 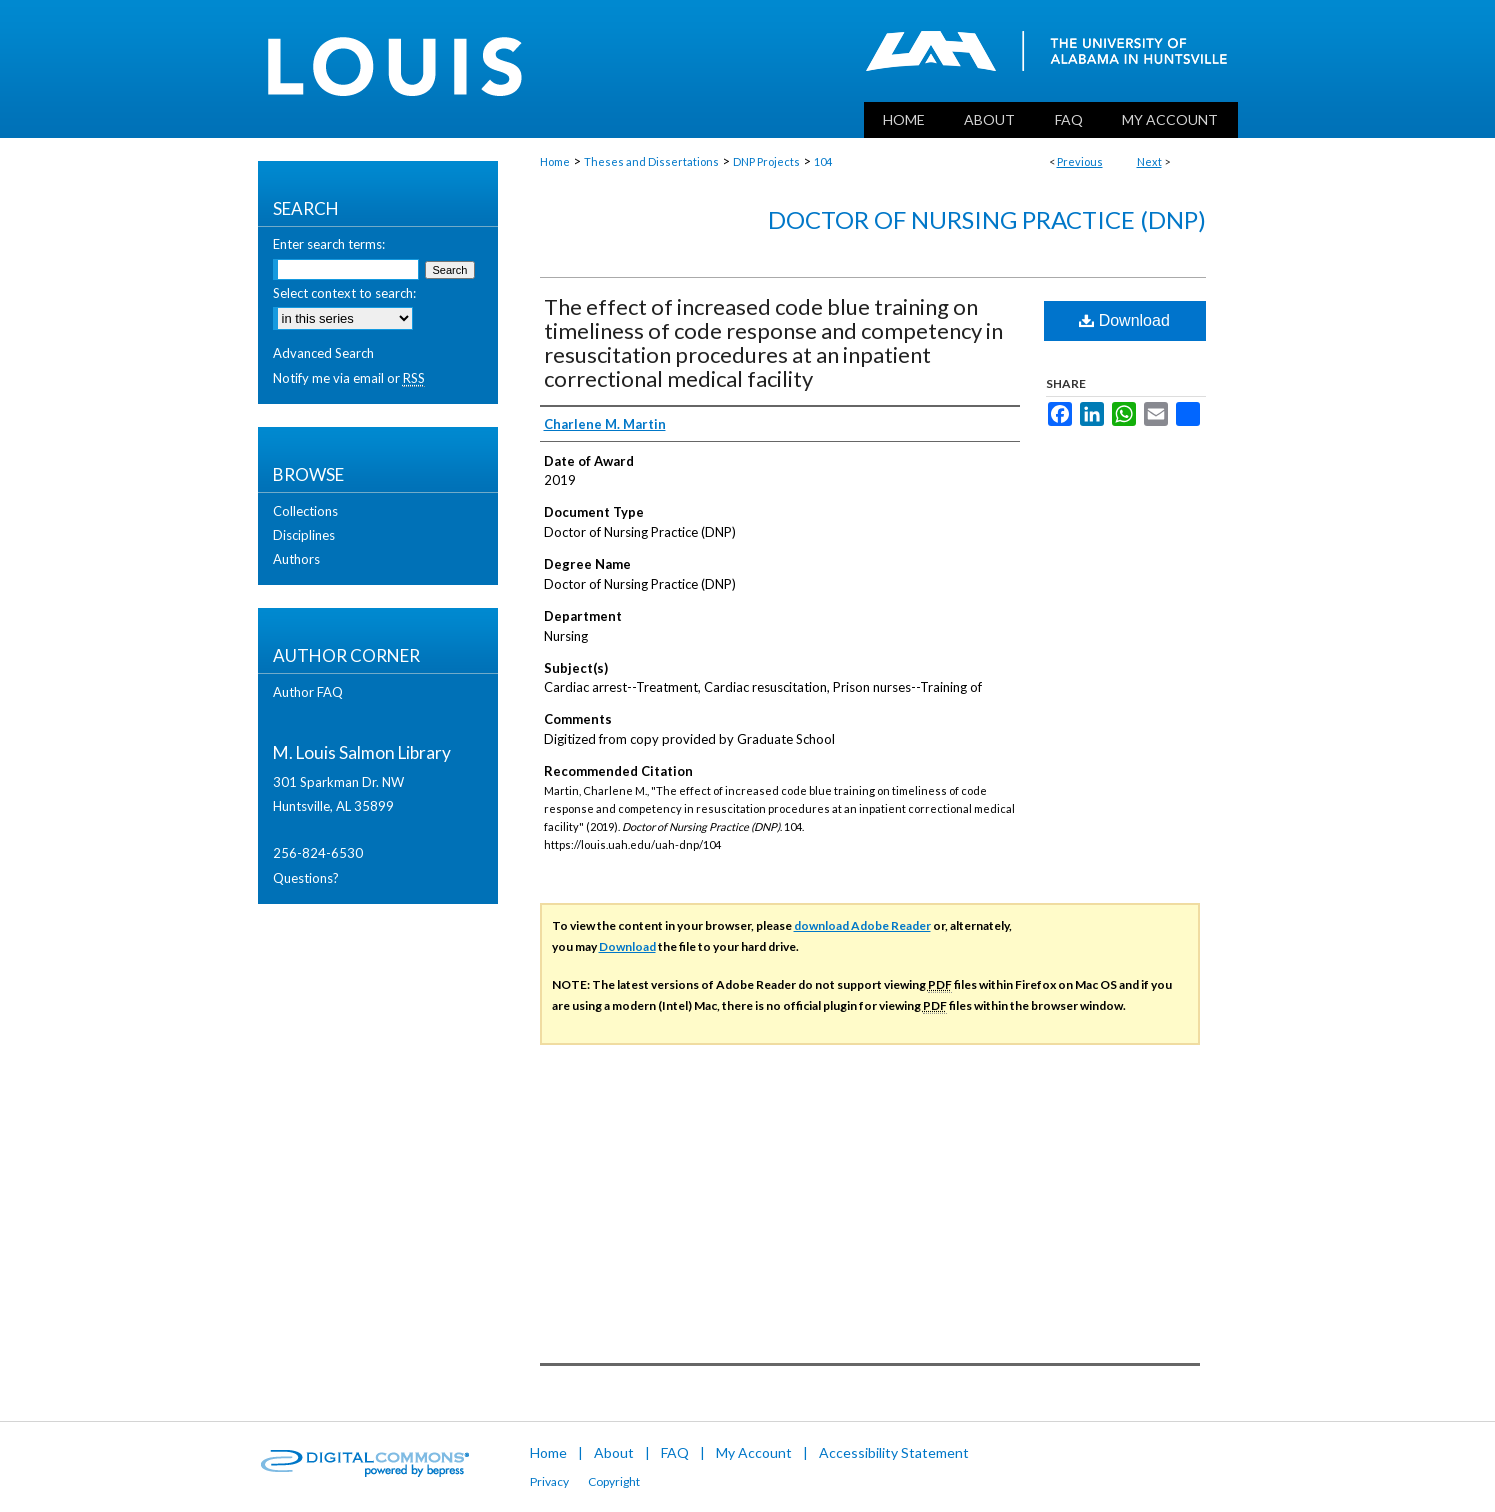 I want to click on Home, so click(x=555, y=161).